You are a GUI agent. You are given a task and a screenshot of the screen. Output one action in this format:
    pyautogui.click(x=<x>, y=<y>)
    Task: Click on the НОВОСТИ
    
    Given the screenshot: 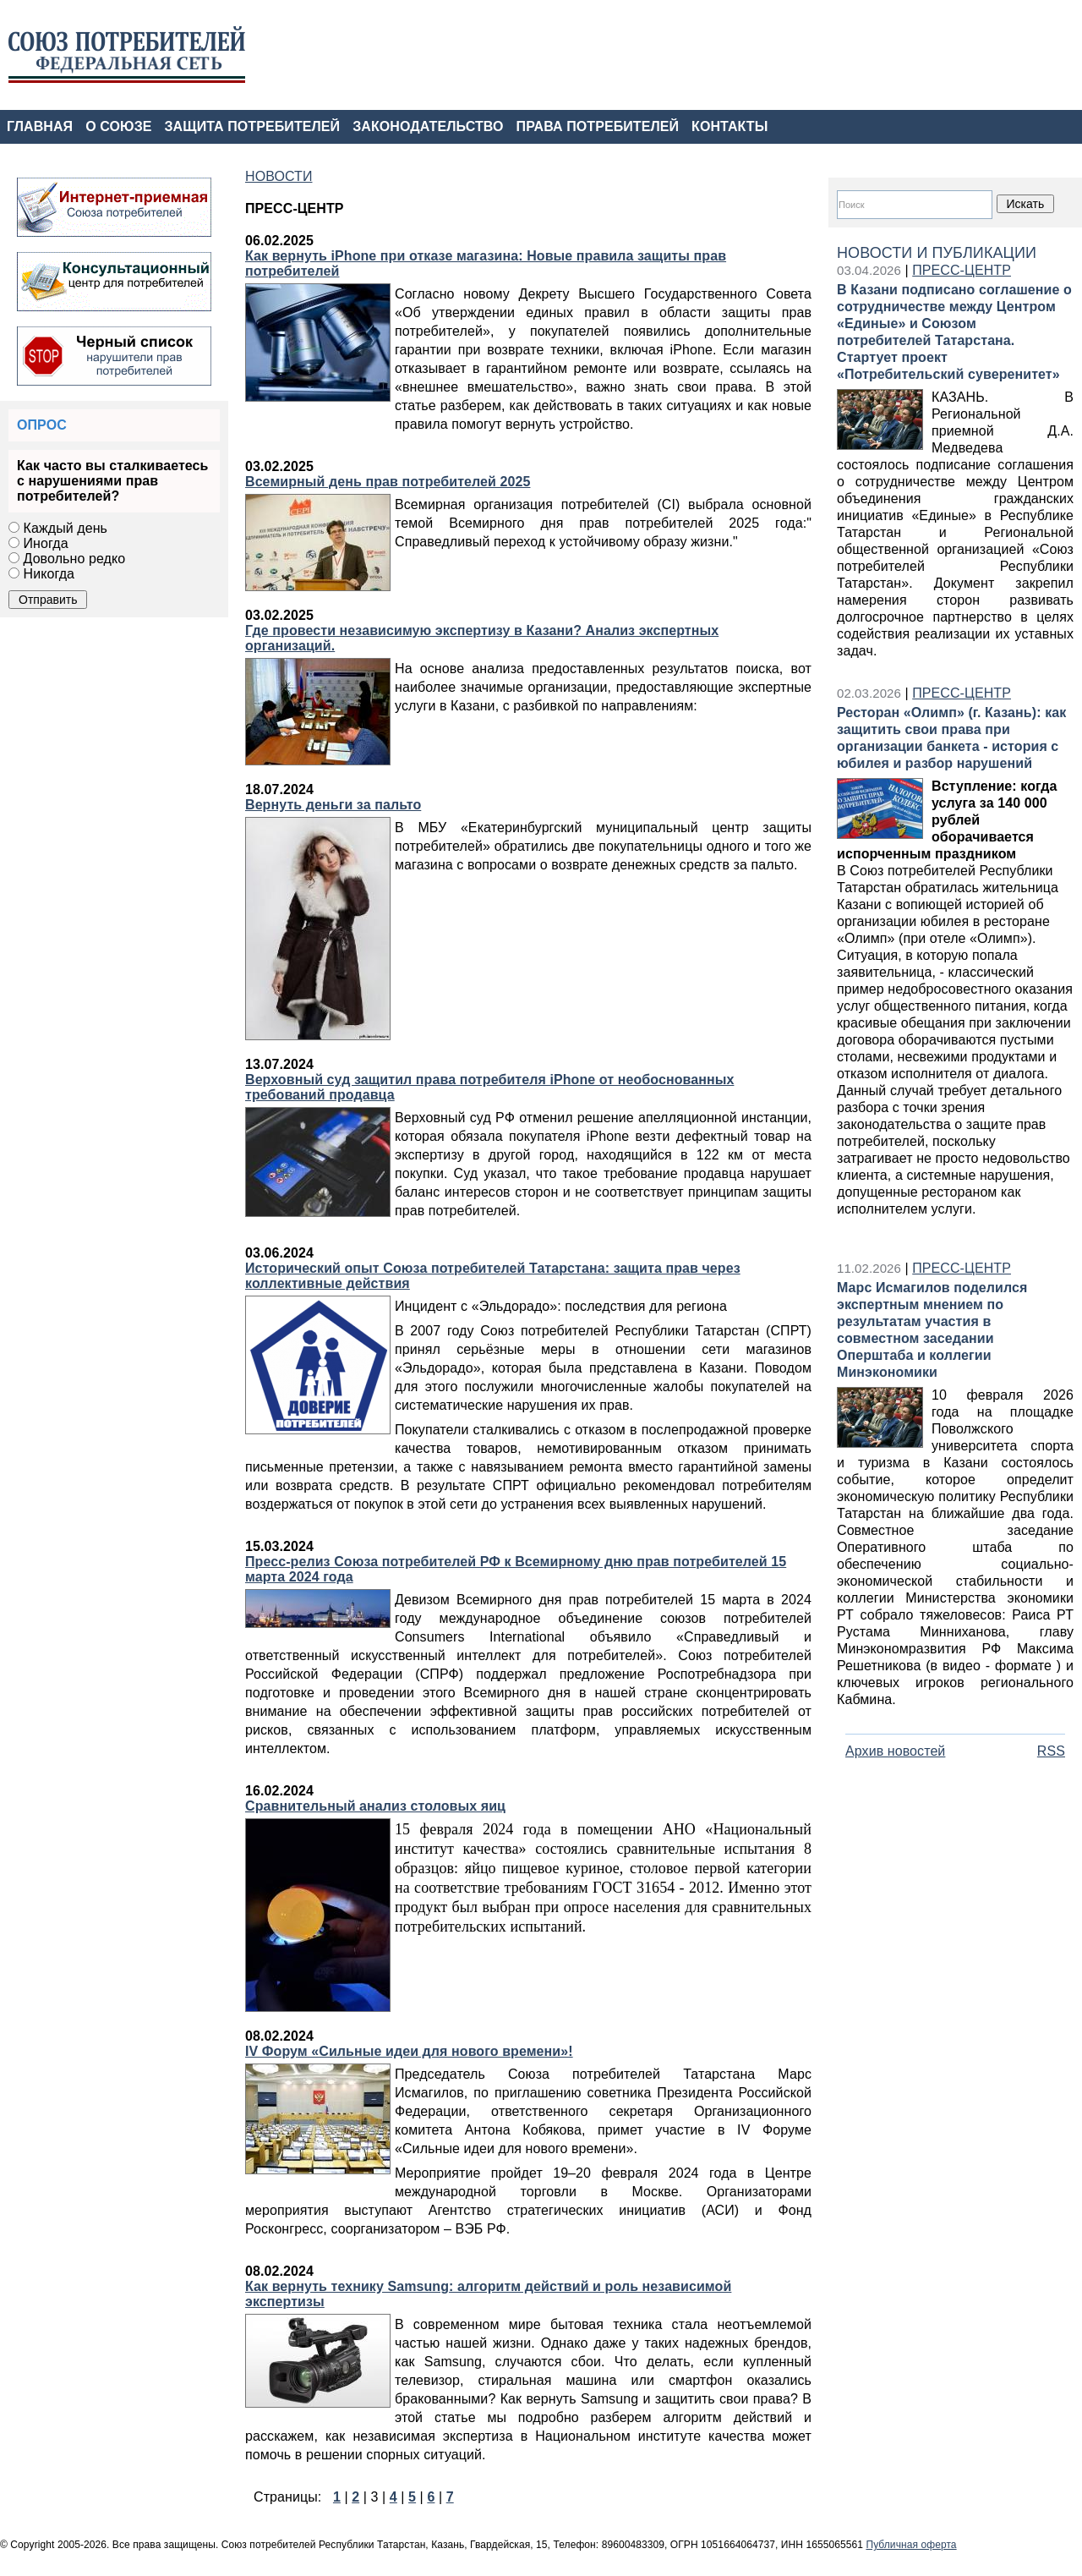 What is the action you would take?
    pyautogui.click(x=278, y=176)
    